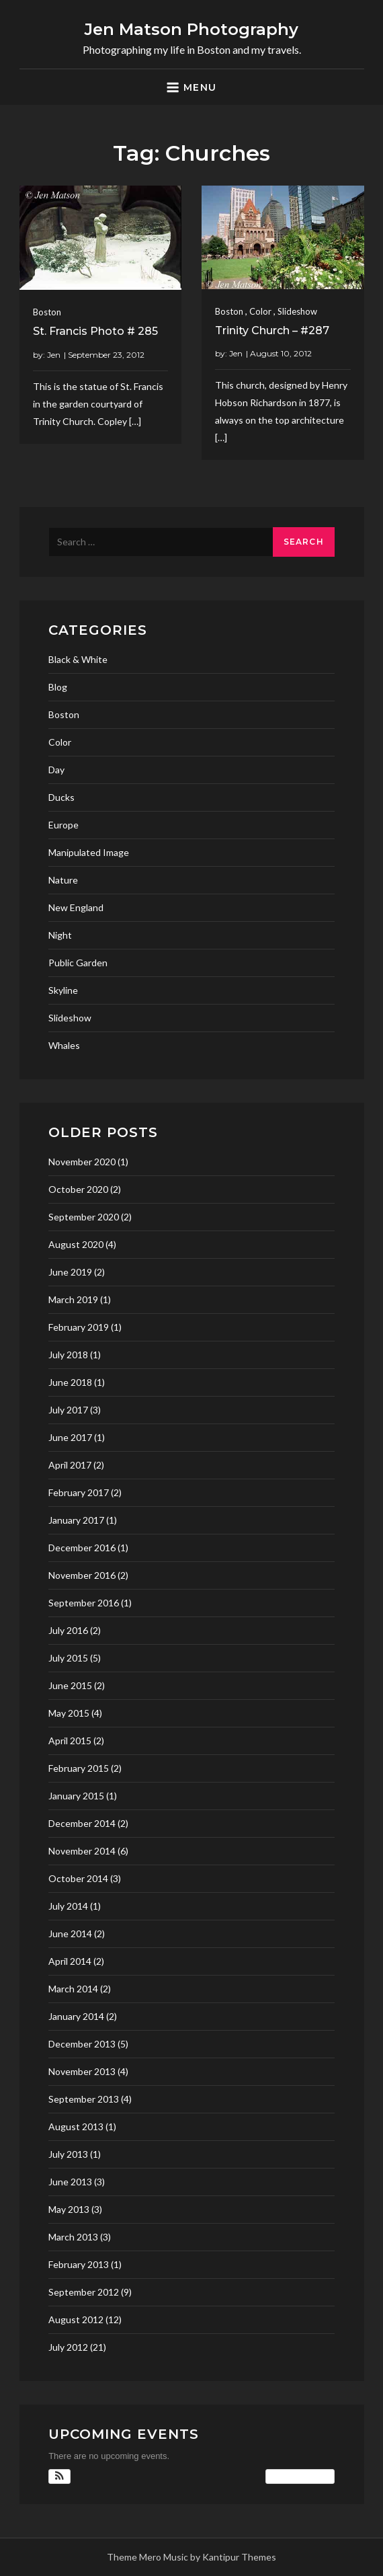  Describe the element at coordinates (78, 1327) in the screenshot. I see `February 2019` at that location.